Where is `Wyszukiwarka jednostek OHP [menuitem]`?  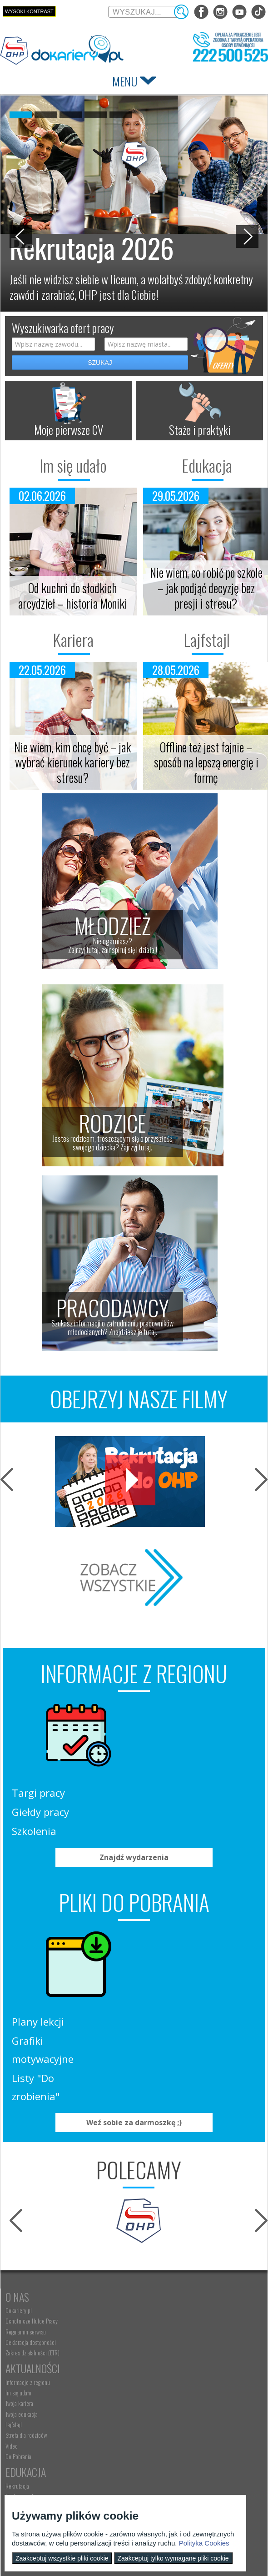
Wyszukiwarka jednostek OHP [menuitem] is located at coordinates (37, 2476).